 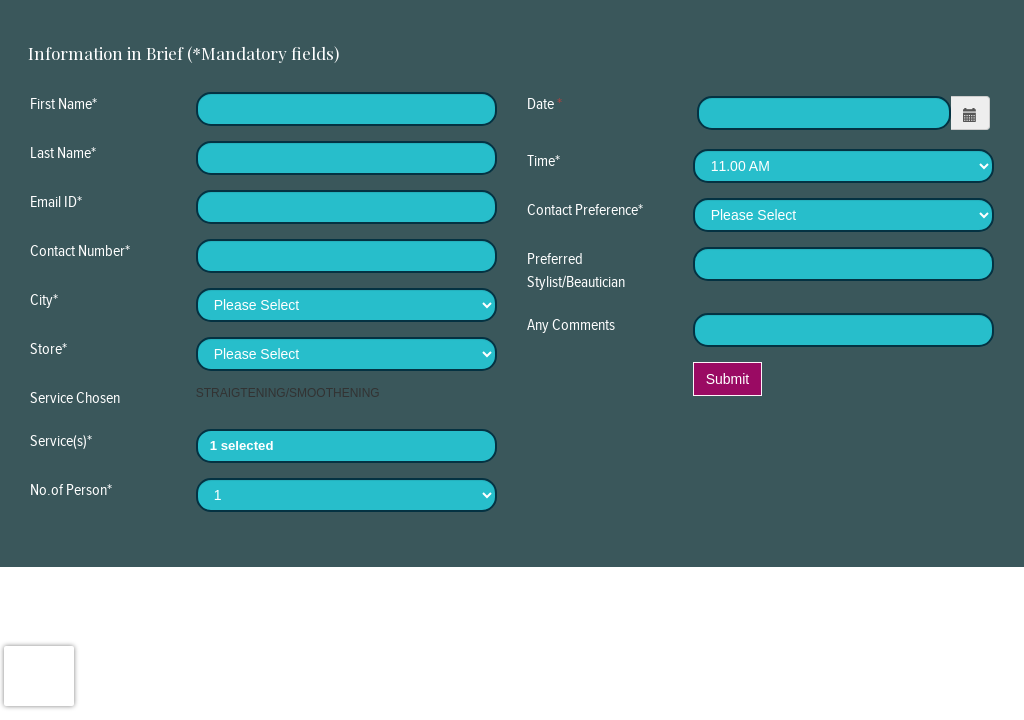 I want to click on Preferred Stylist/Beautician, so click(x=576, y=270).